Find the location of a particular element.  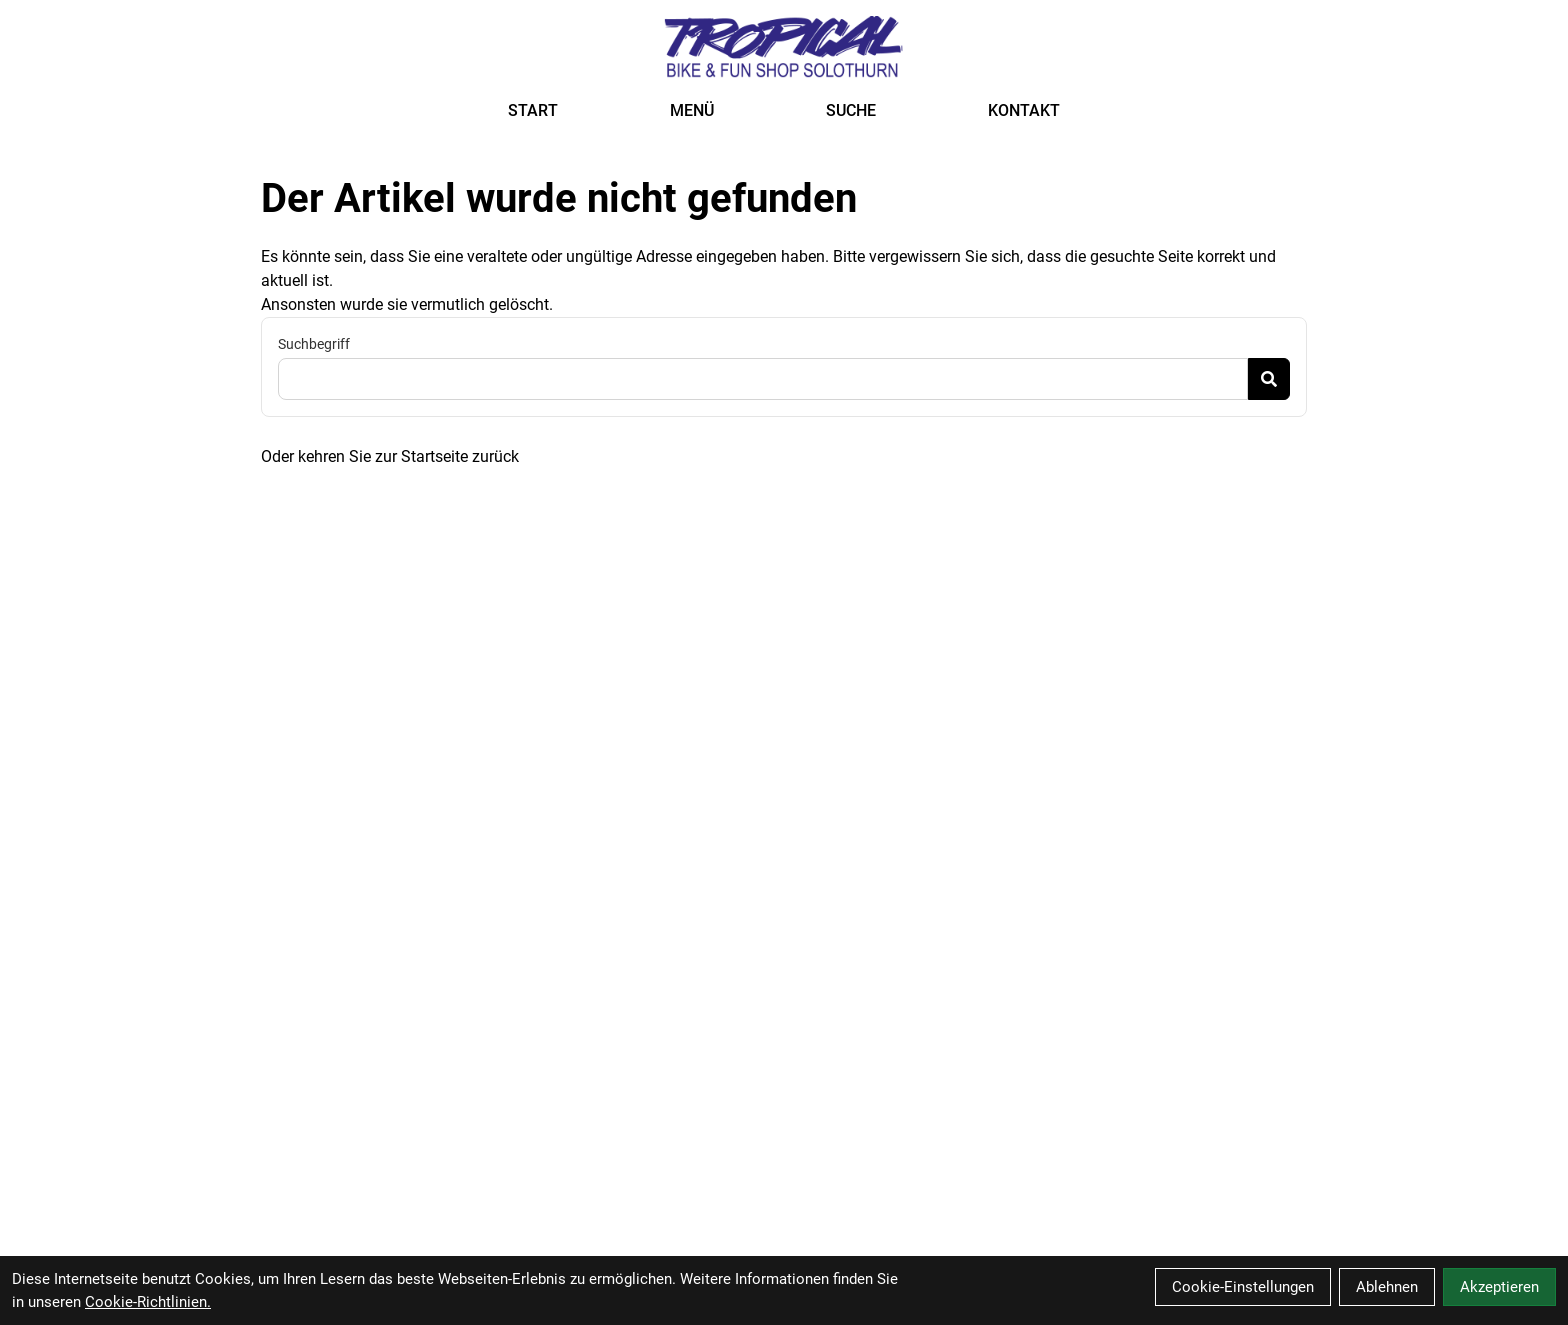

Oder kehren Sie zur Startseite zurück is located at coordinates (390, 456).